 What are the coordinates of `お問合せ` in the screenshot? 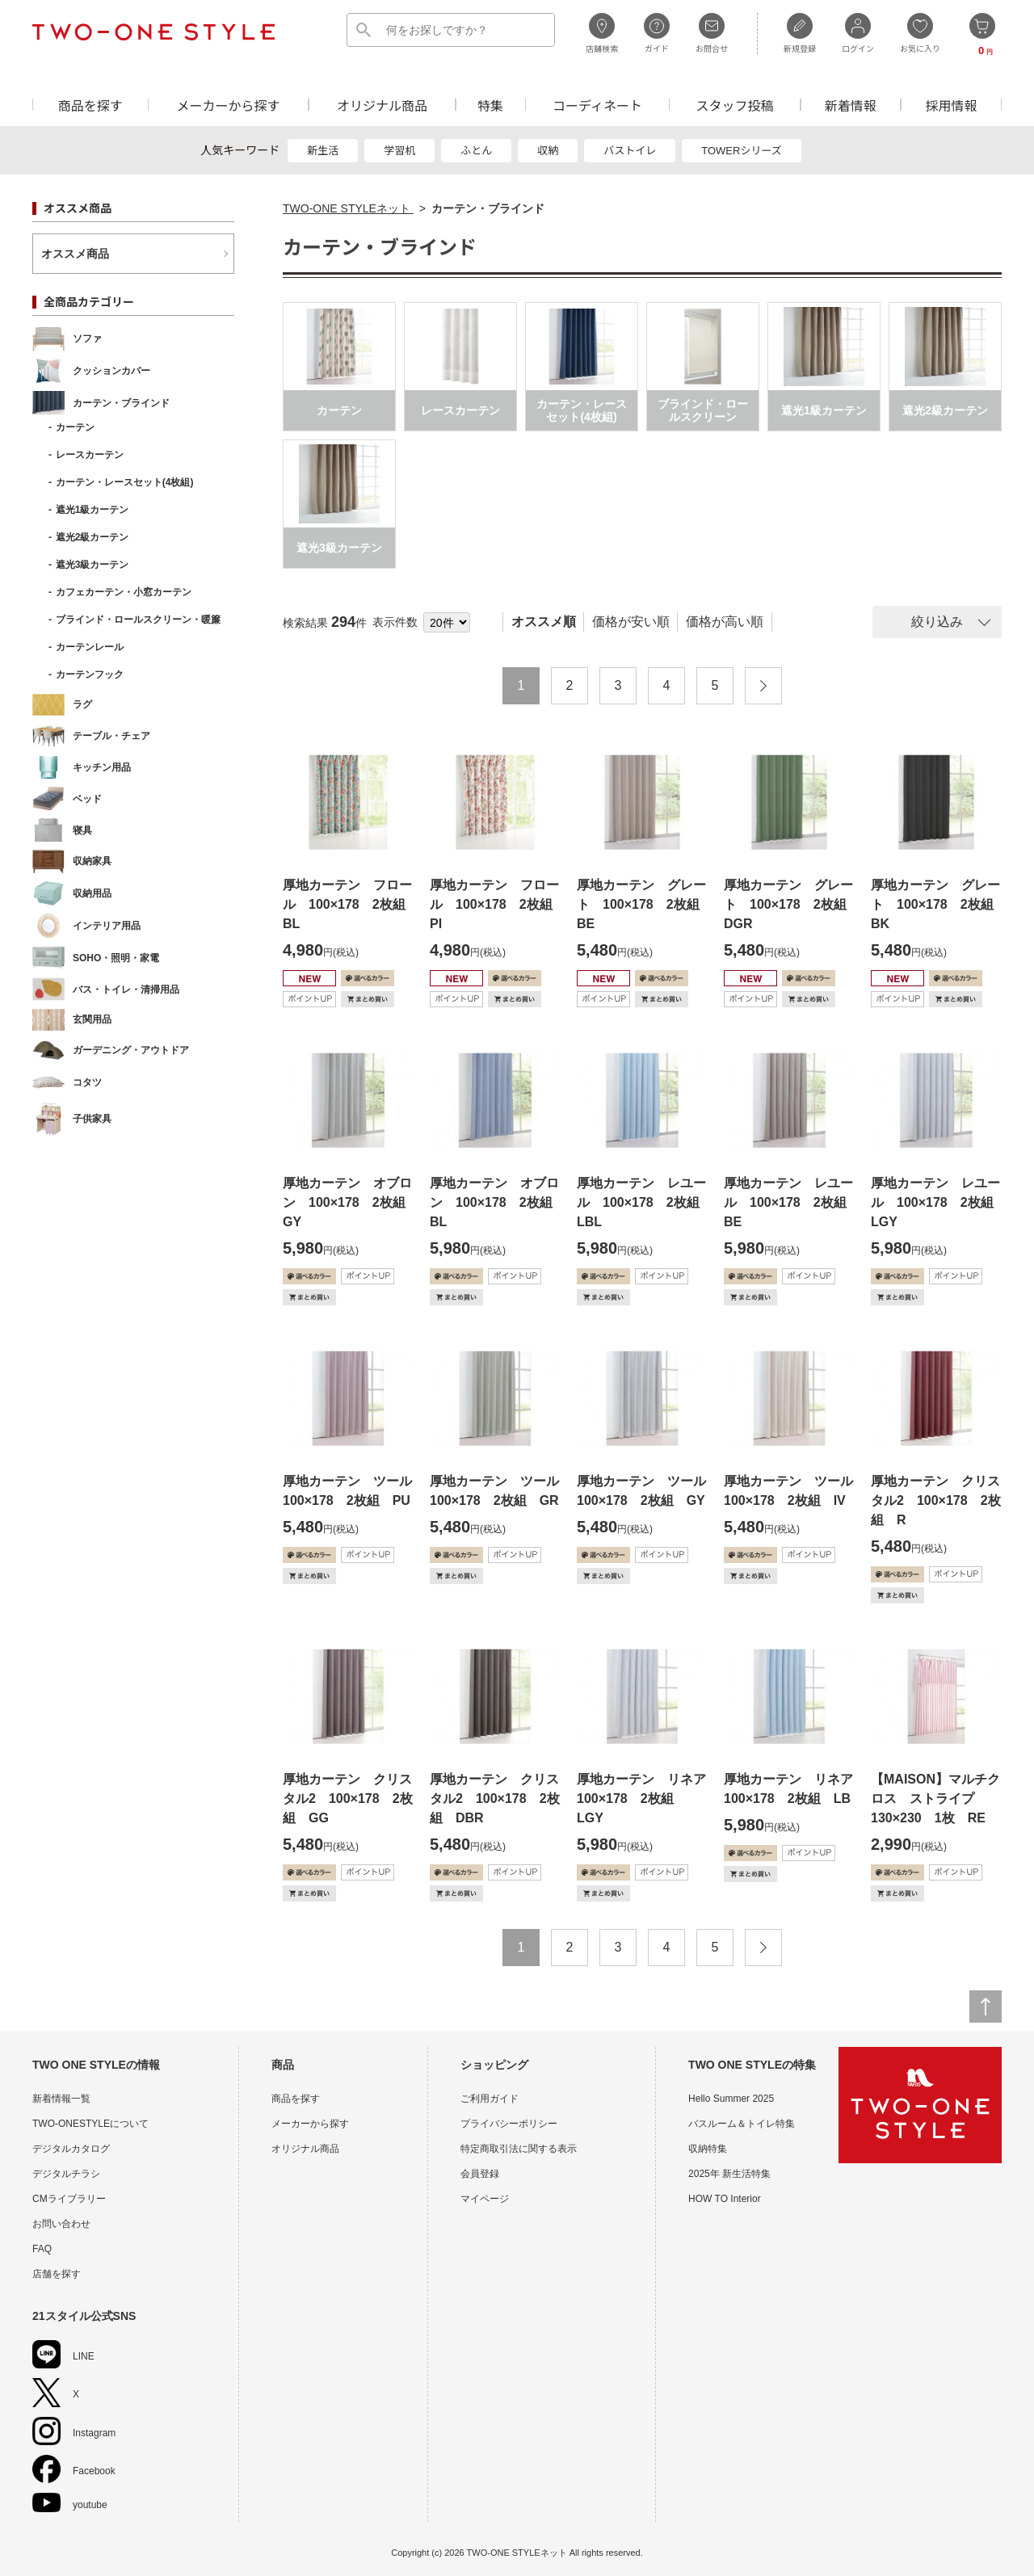 It's located at (712, 33).